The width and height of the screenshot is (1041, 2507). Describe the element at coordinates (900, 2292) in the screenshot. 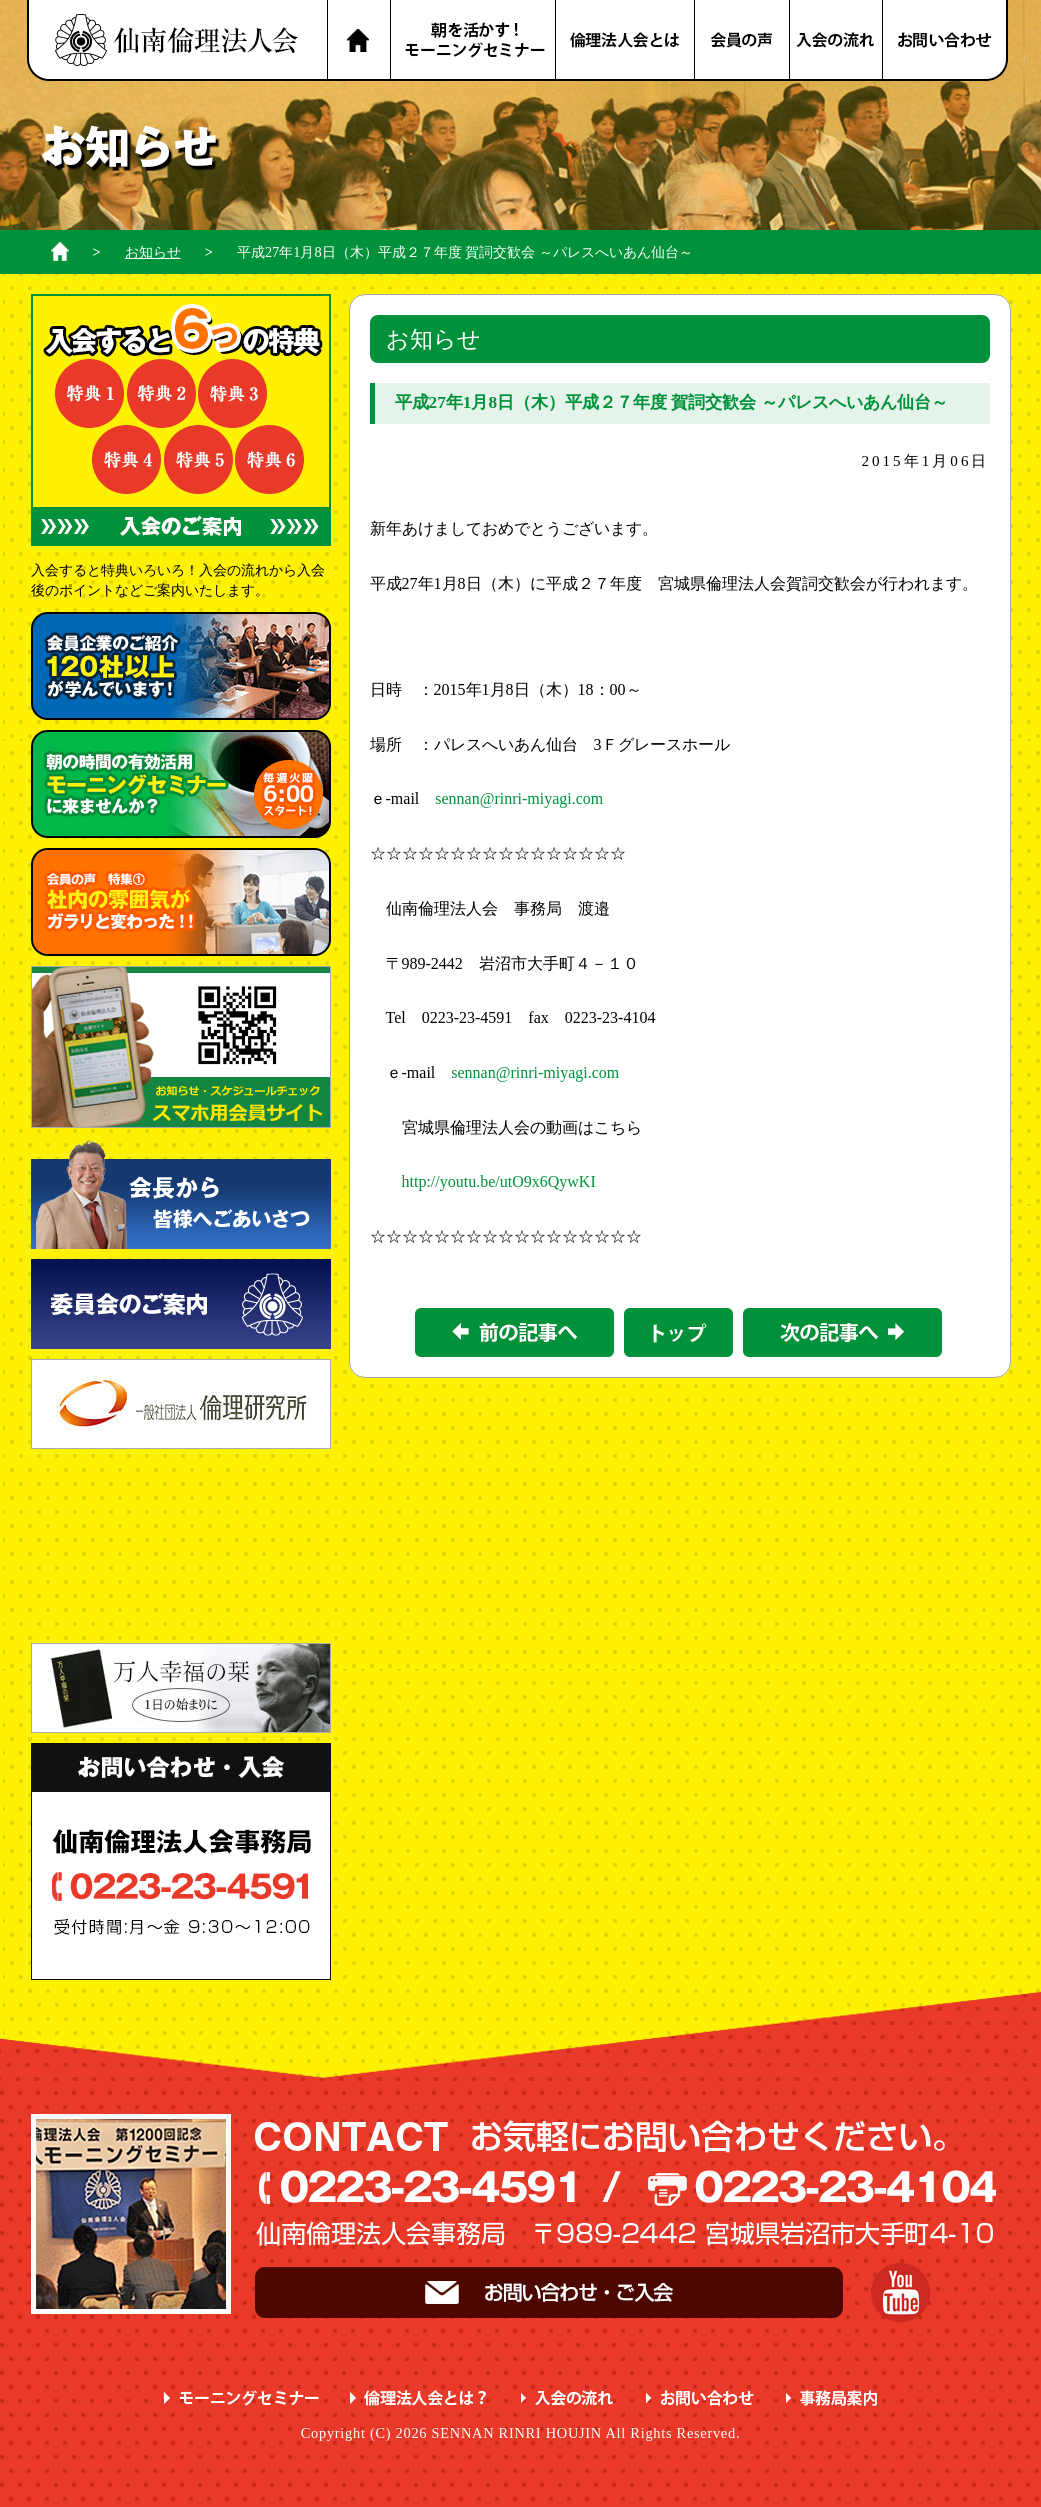

I see `YouTube 仙南倫理チャンネル` at that location.